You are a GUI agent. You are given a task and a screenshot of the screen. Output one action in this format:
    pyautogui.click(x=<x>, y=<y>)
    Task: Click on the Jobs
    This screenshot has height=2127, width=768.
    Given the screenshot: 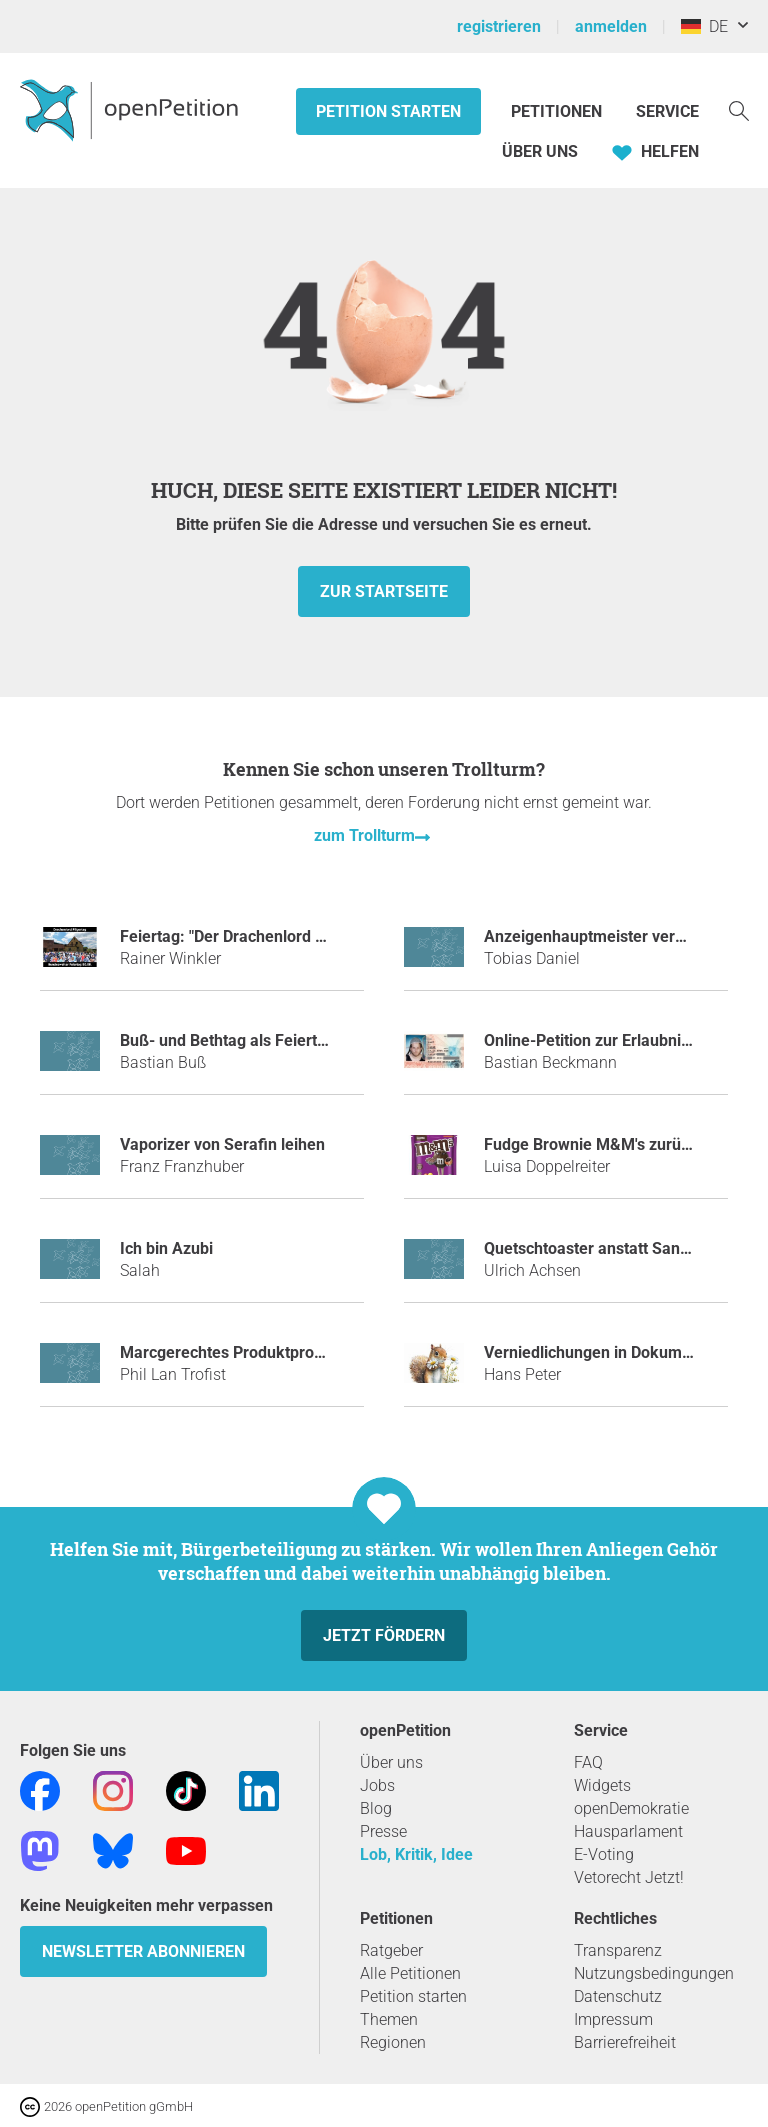 What is the action you would take?
    pyautogui.click(x=377, y=1785)
    